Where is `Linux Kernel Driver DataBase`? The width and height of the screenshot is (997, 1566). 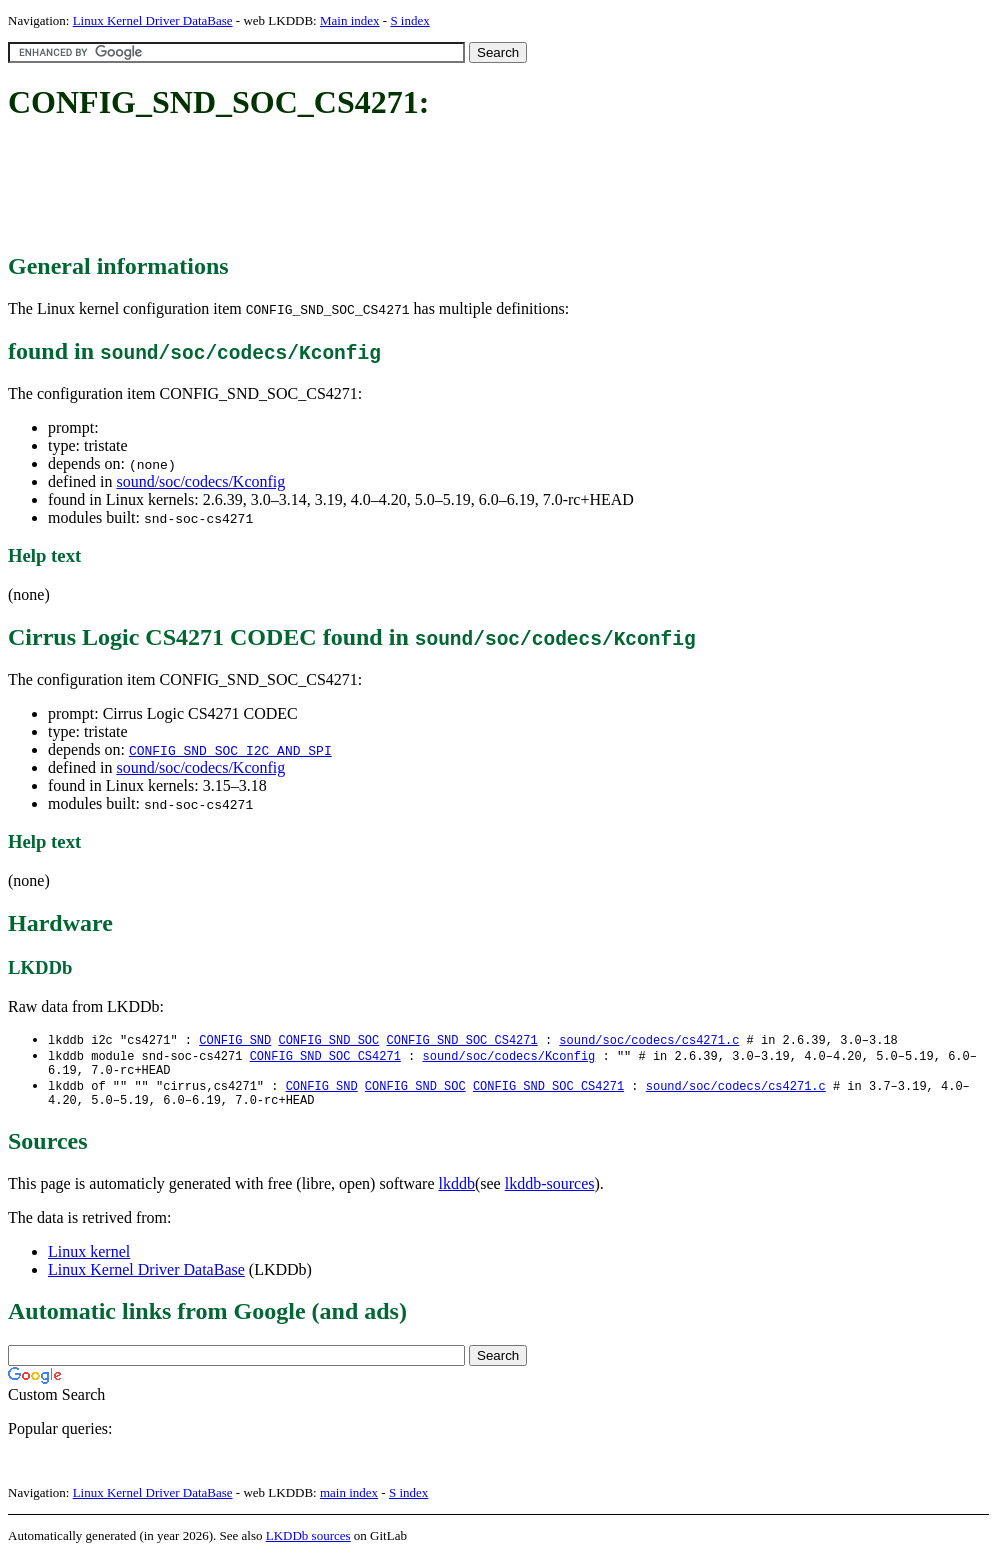 Linux Kernel Driver DataBase is located at coordinates (153, 20).